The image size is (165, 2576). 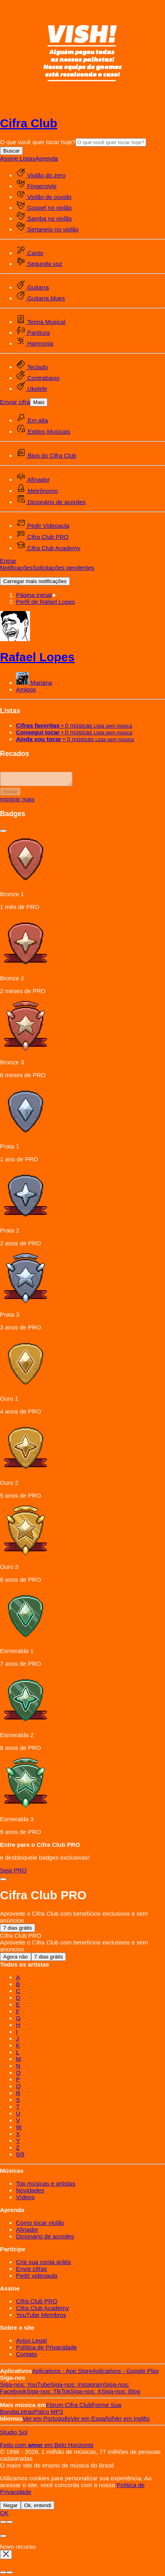 What do you see at coordinates (63, 567) in the screenshot?
I see `Solicitações pendentes` at bounding box center [63, 567].